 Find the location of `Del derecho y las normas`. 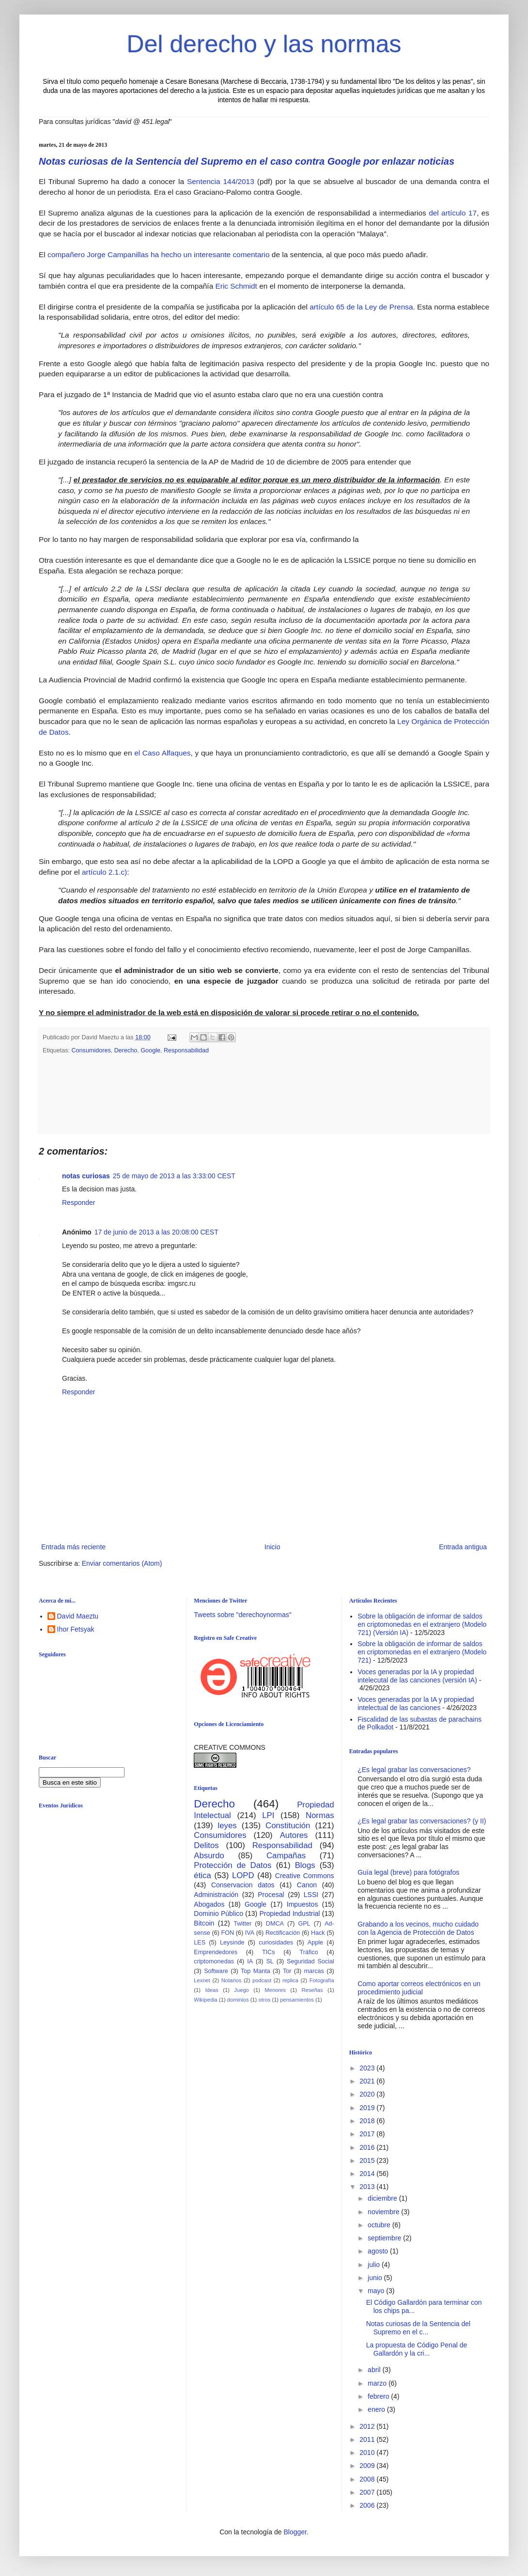

Del derecho y las normas is located at coordinates (264, 44).